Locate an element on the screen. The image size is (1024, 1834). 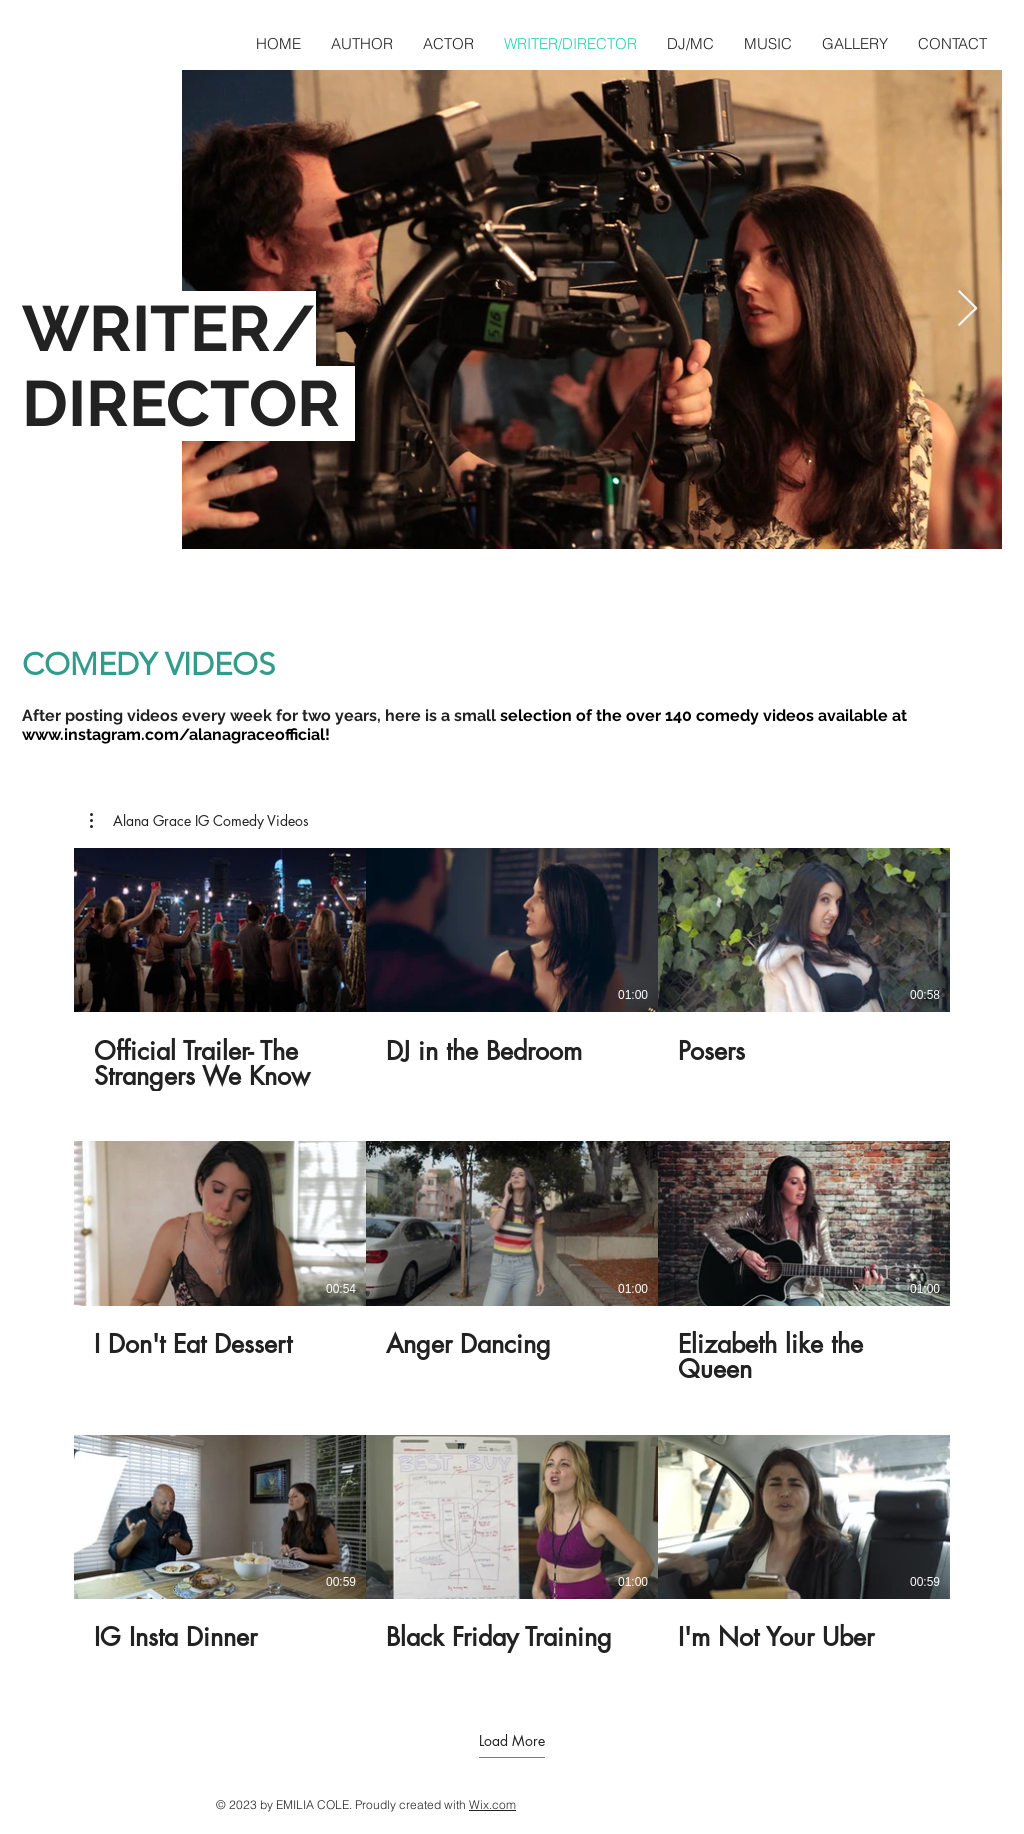
www.instagram.com/alanagraceofficial! is located at coordinates (176, 734).